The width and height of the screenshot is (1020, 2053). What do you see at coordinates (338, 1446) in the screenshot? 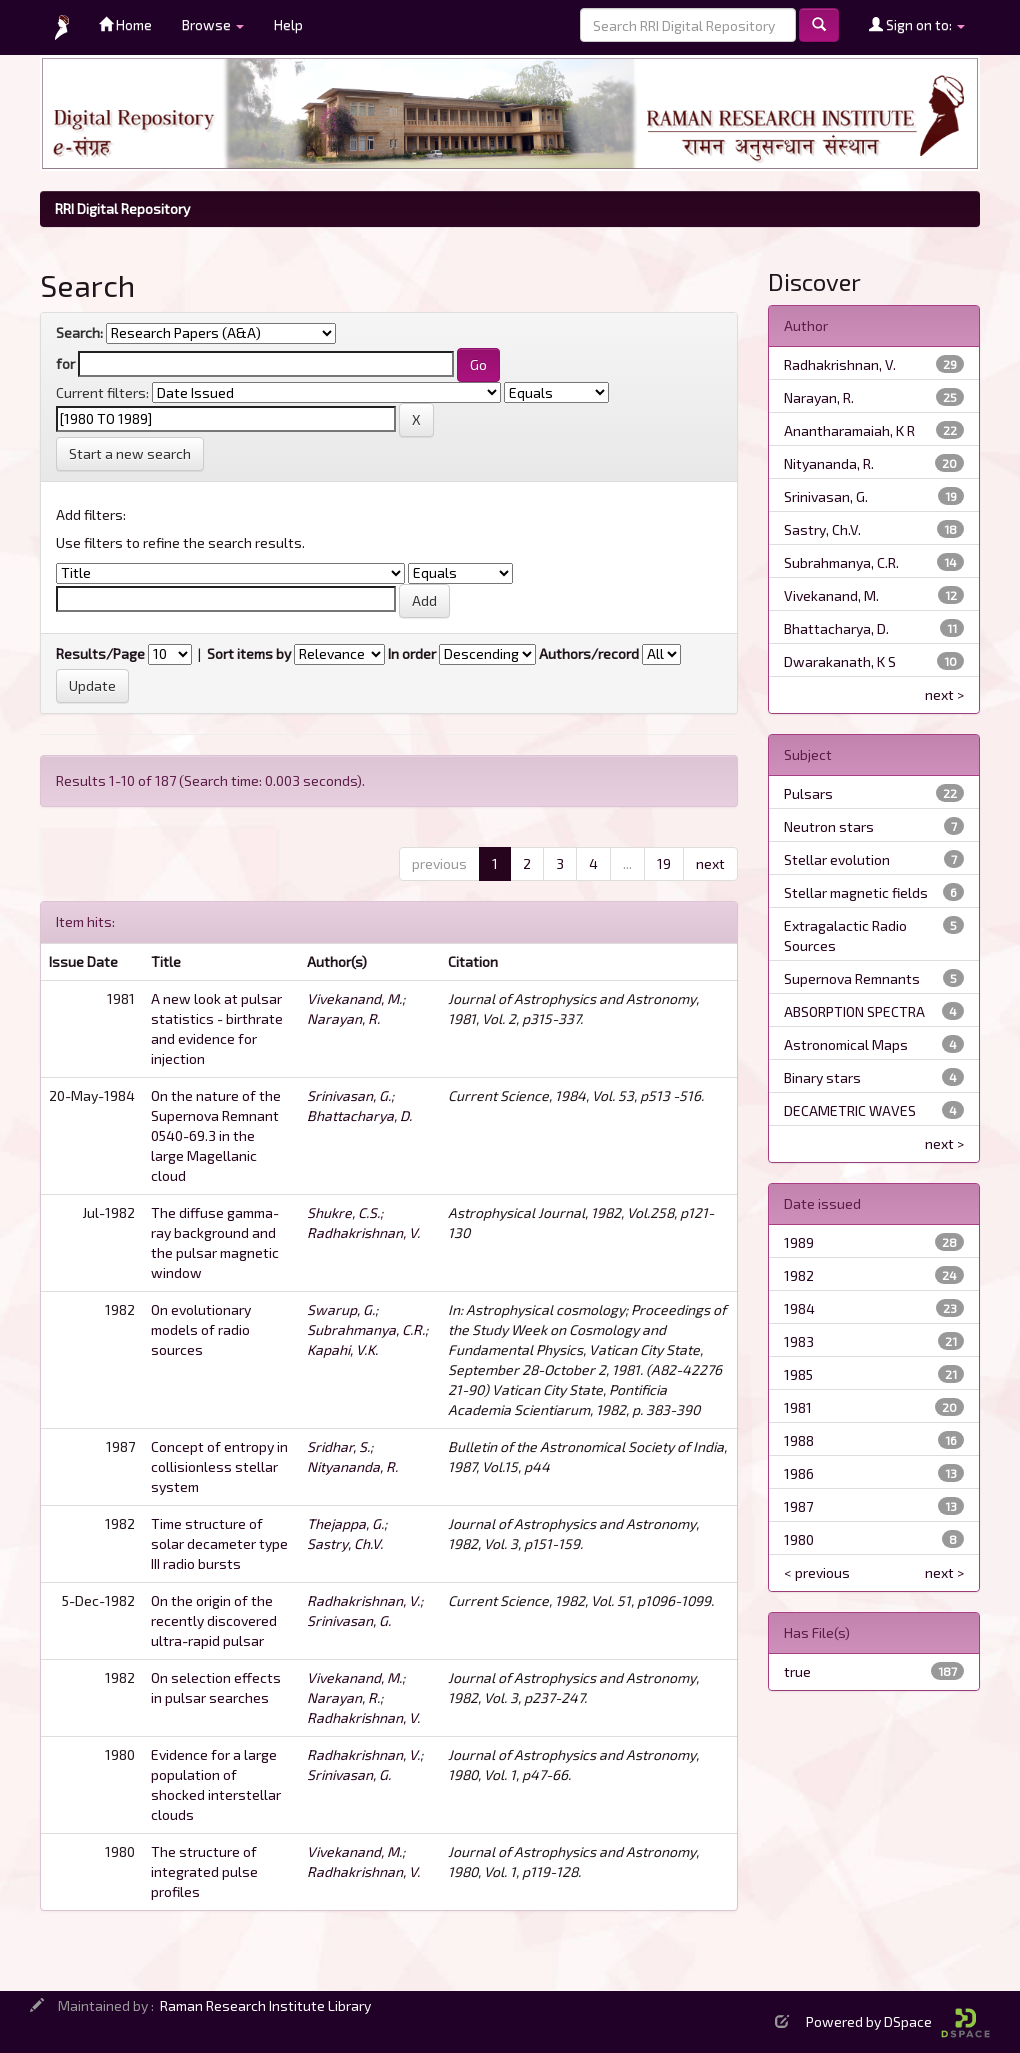
I see `Sridhar, S.` at bounding box center [338, 1446].